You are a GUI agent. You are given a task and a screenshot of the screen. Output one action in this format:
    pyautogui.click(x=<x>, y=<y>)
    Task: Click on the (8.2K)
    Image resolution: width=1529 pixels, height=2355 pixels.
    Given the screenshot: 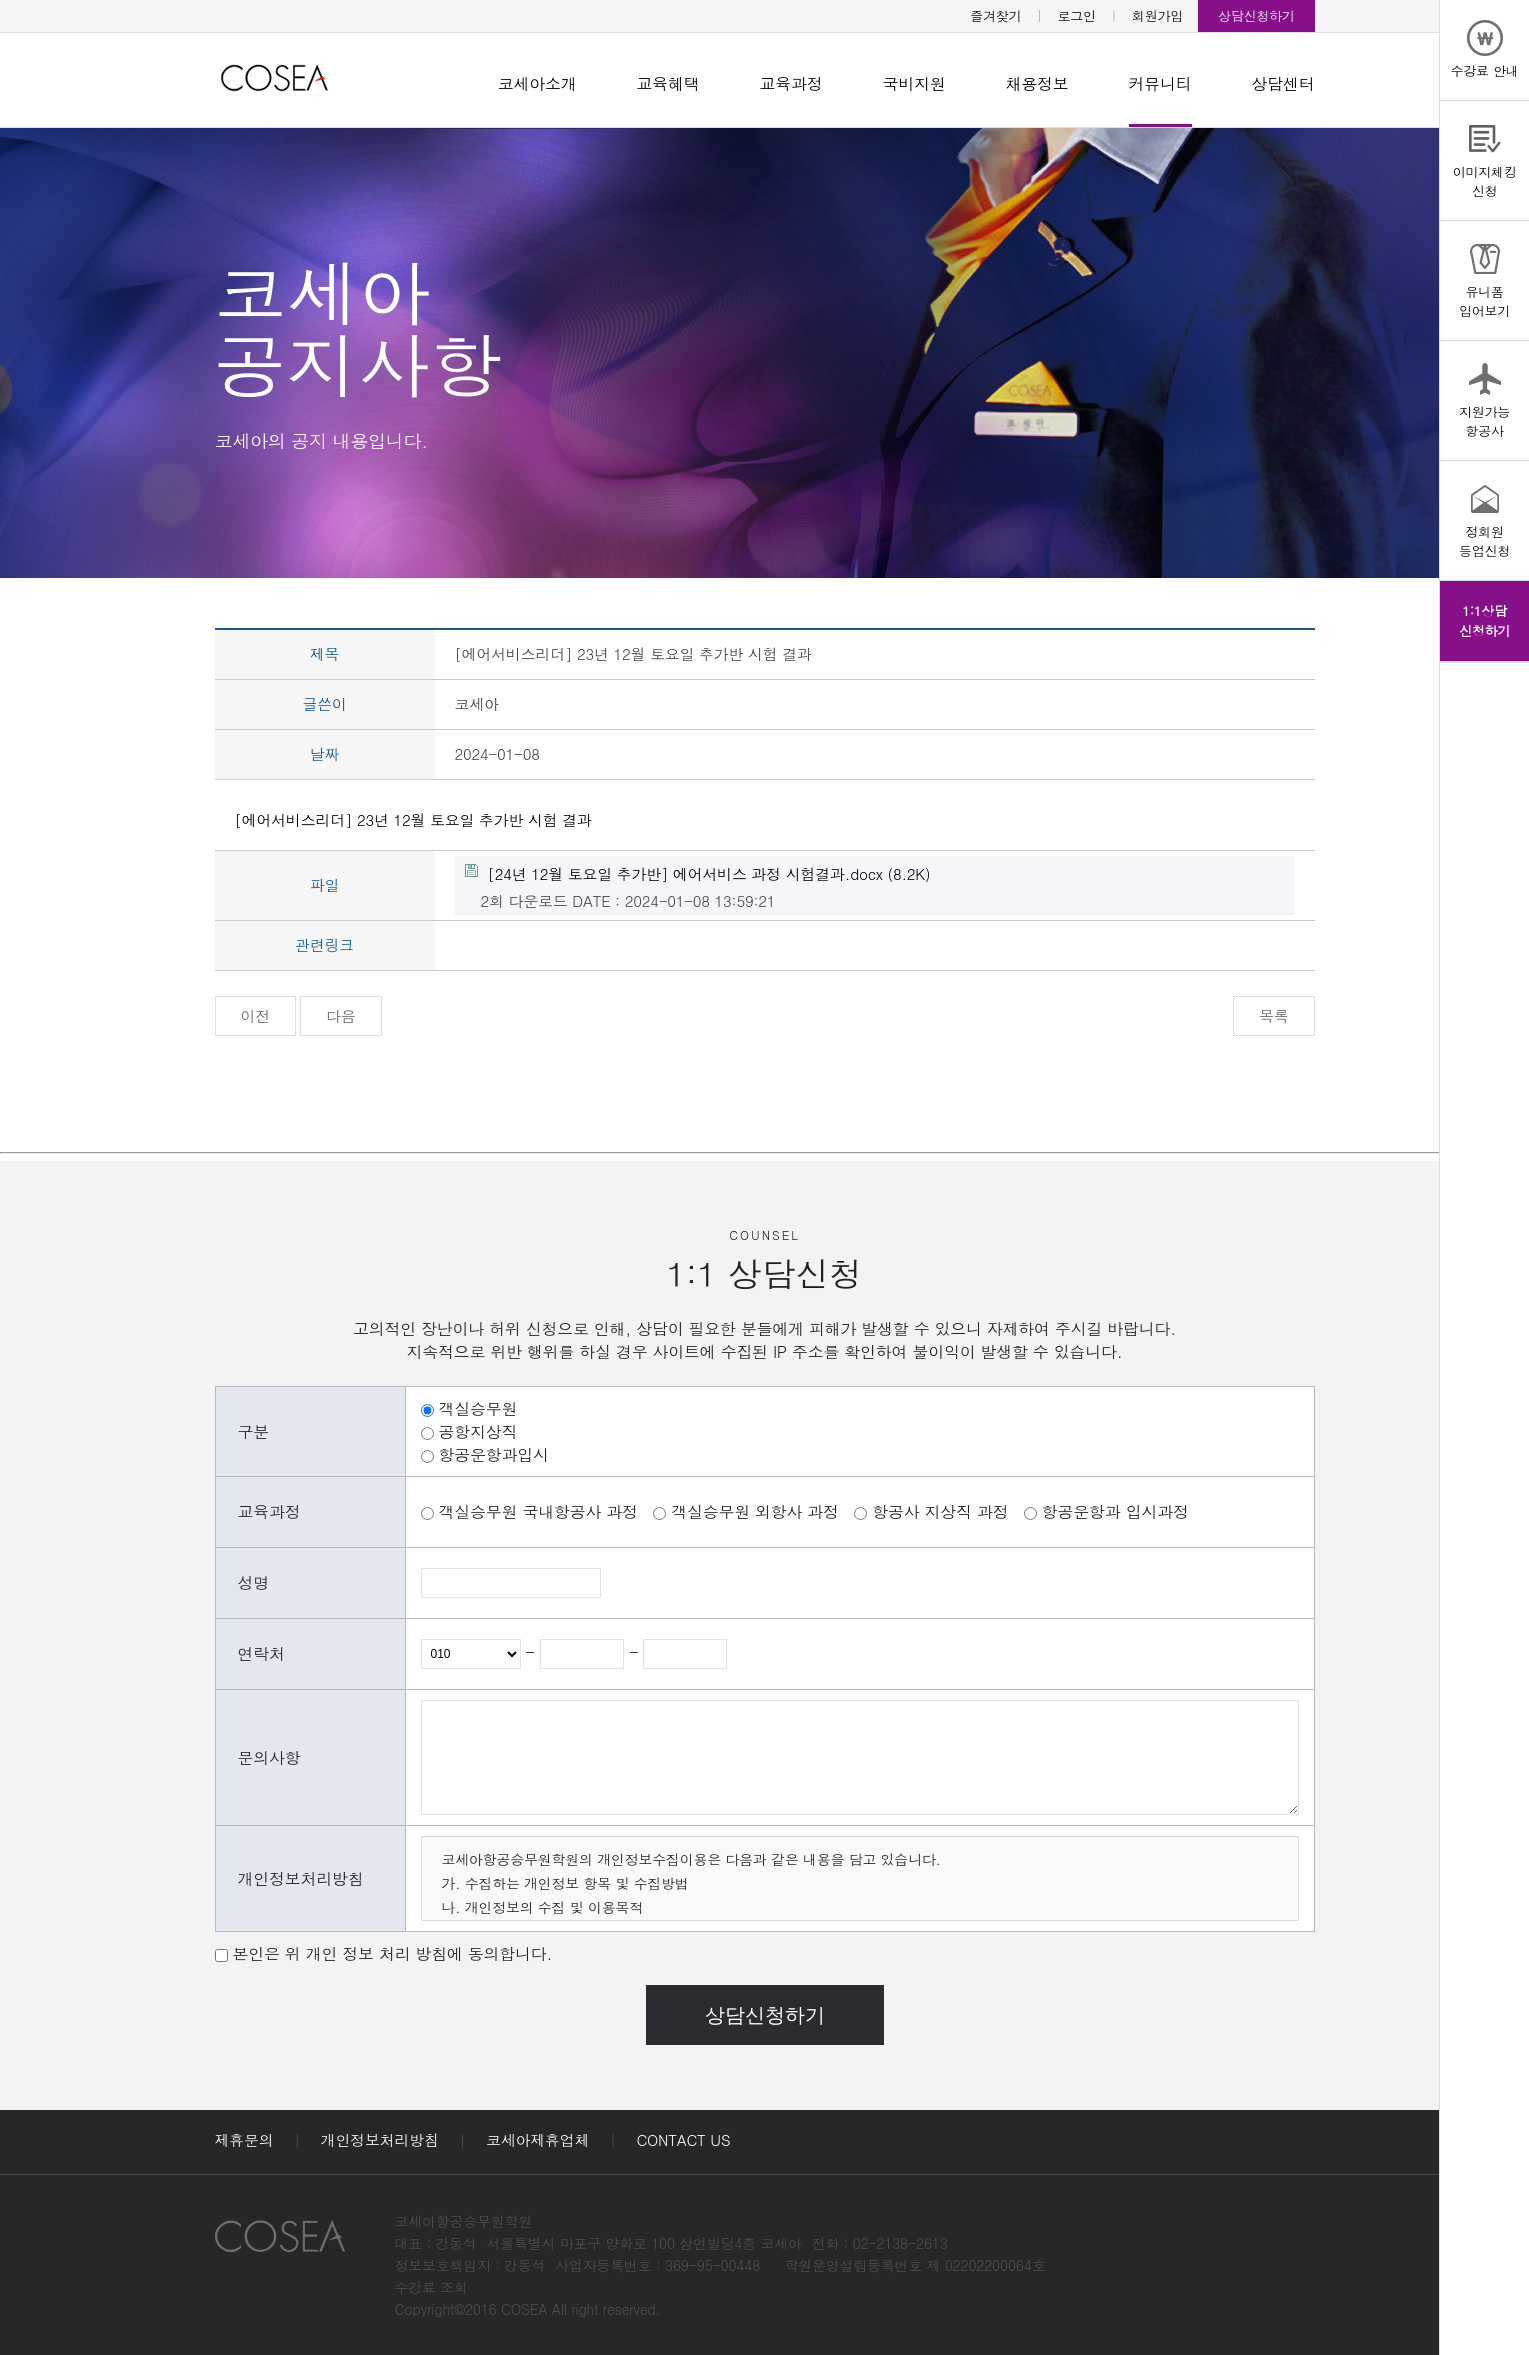 What is the action you would take?
    pyautogui.click(x=698, y=873)
    